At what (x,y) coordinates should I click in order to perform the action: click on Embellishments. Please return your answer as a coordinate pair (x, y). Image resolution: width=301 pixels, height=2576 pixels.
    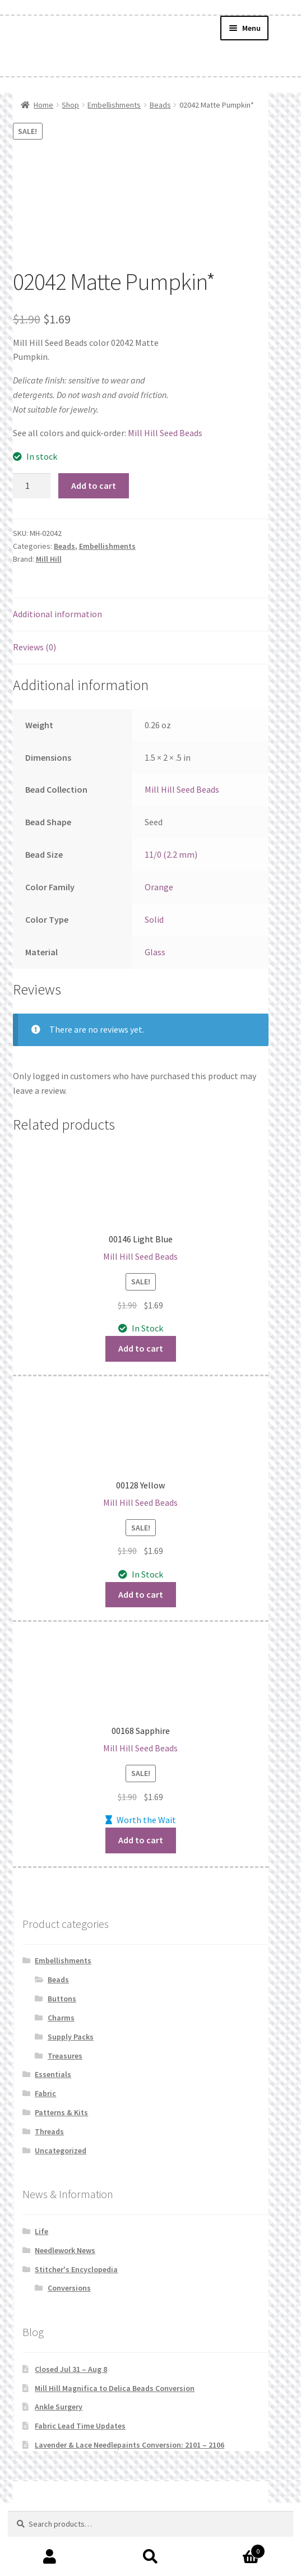
    Looking at the image, I should click on (114, 105).